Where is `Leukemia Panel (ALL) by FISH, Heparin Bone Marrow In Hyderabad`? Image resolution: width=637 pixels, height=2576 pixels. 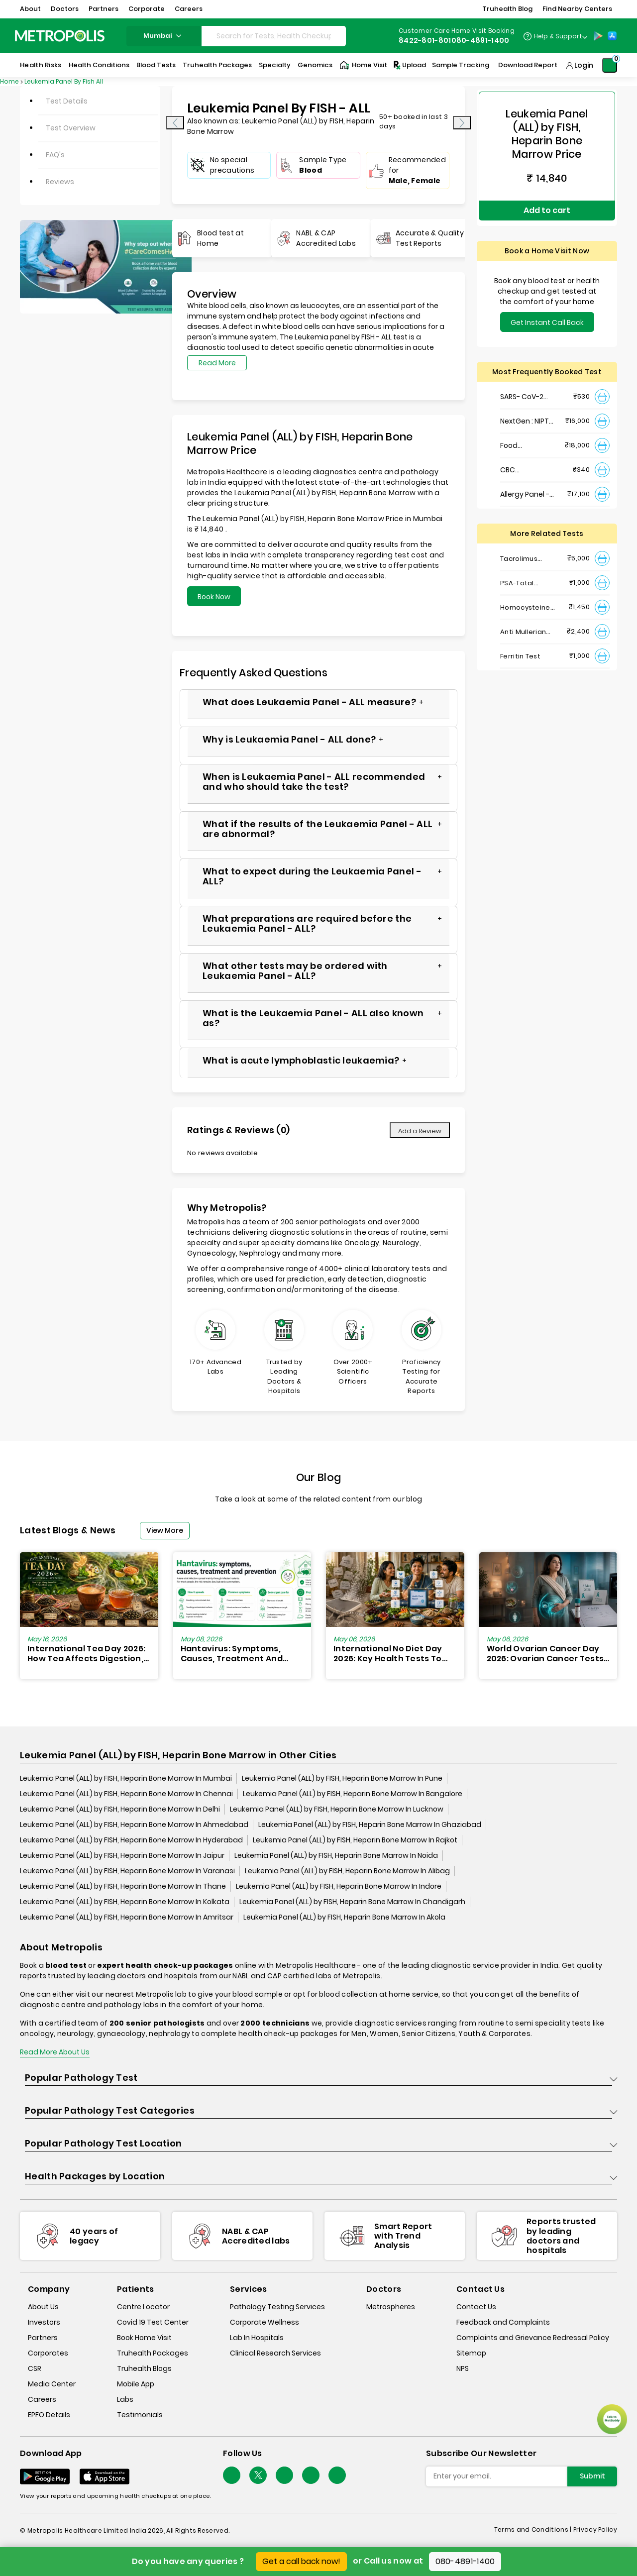 Leukemia Panel (ALL) by FISH, Heparin Bone Marrow In Hyderabad is located at coordinates (131, 1841).